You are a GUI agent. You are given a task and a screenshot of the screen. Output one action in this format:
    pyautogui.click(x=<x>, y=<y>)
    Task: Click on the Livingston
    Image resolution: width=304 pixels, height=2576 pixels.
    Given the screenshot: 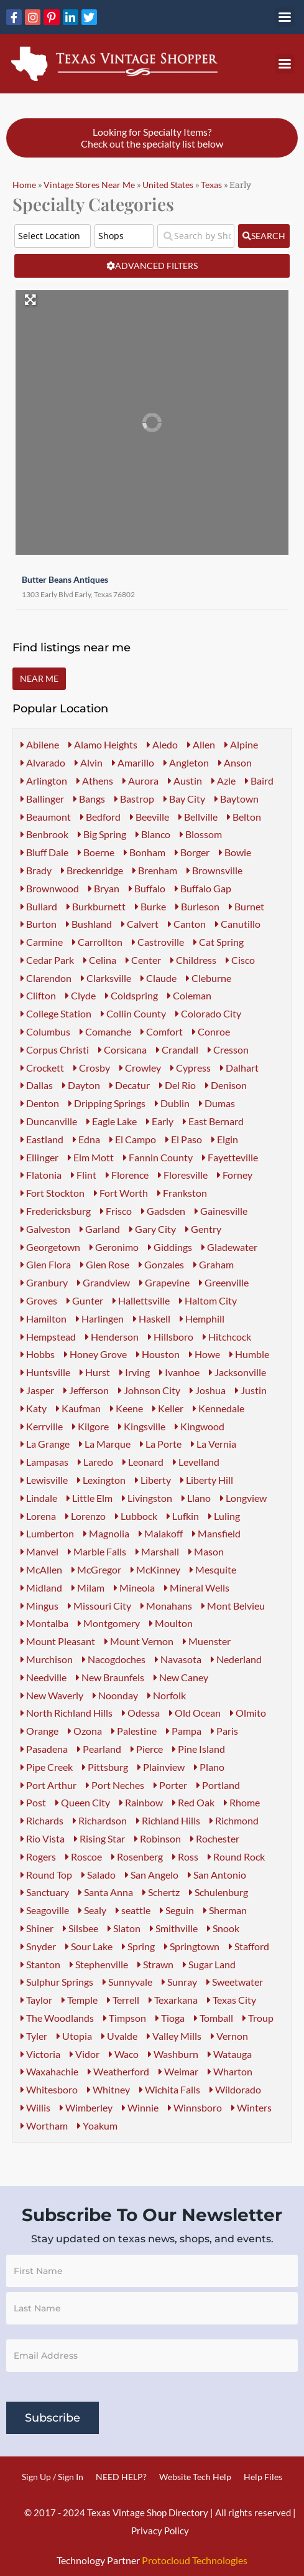 What is the action you would take?
    pyautogui.click(x=147, y=1498)
    